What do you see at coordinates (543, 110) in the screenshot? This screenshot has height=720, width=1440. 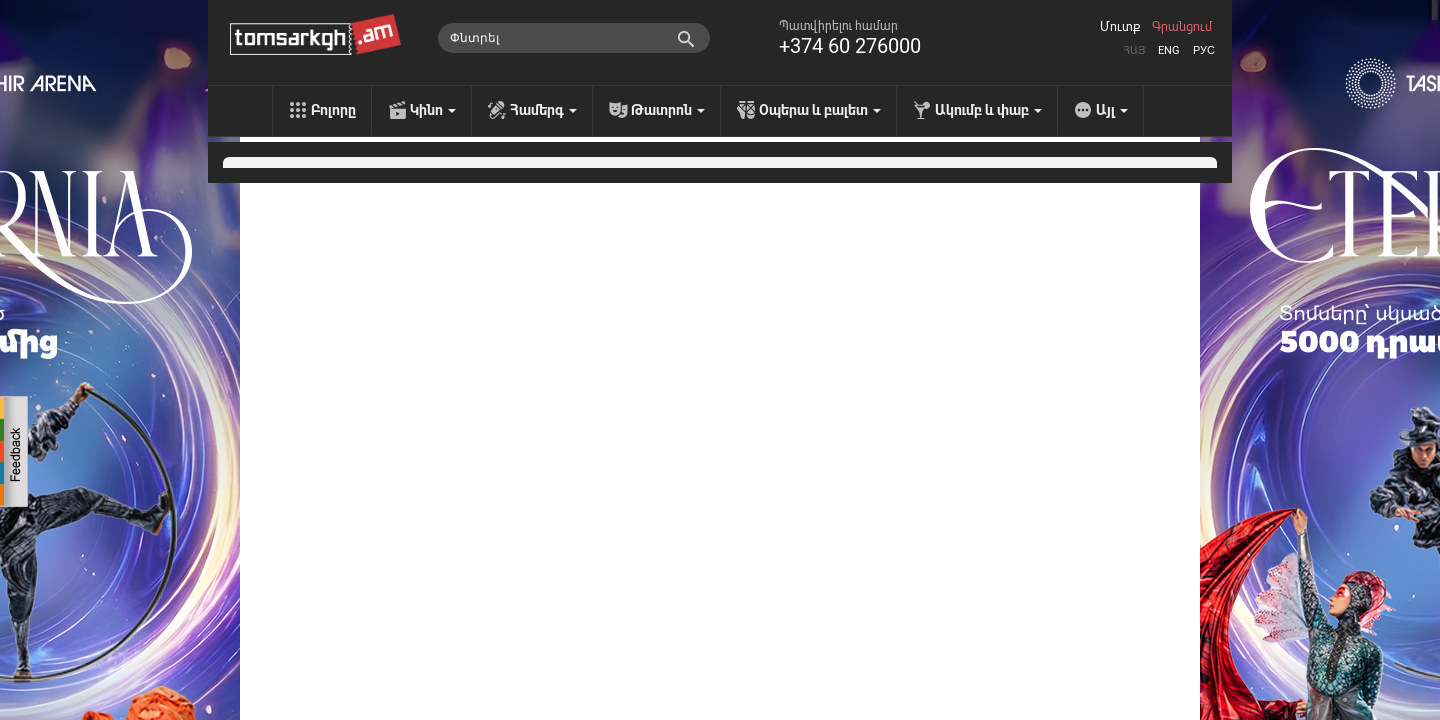 I see `Համերգ [menu]` at bounding box center [543, 110].